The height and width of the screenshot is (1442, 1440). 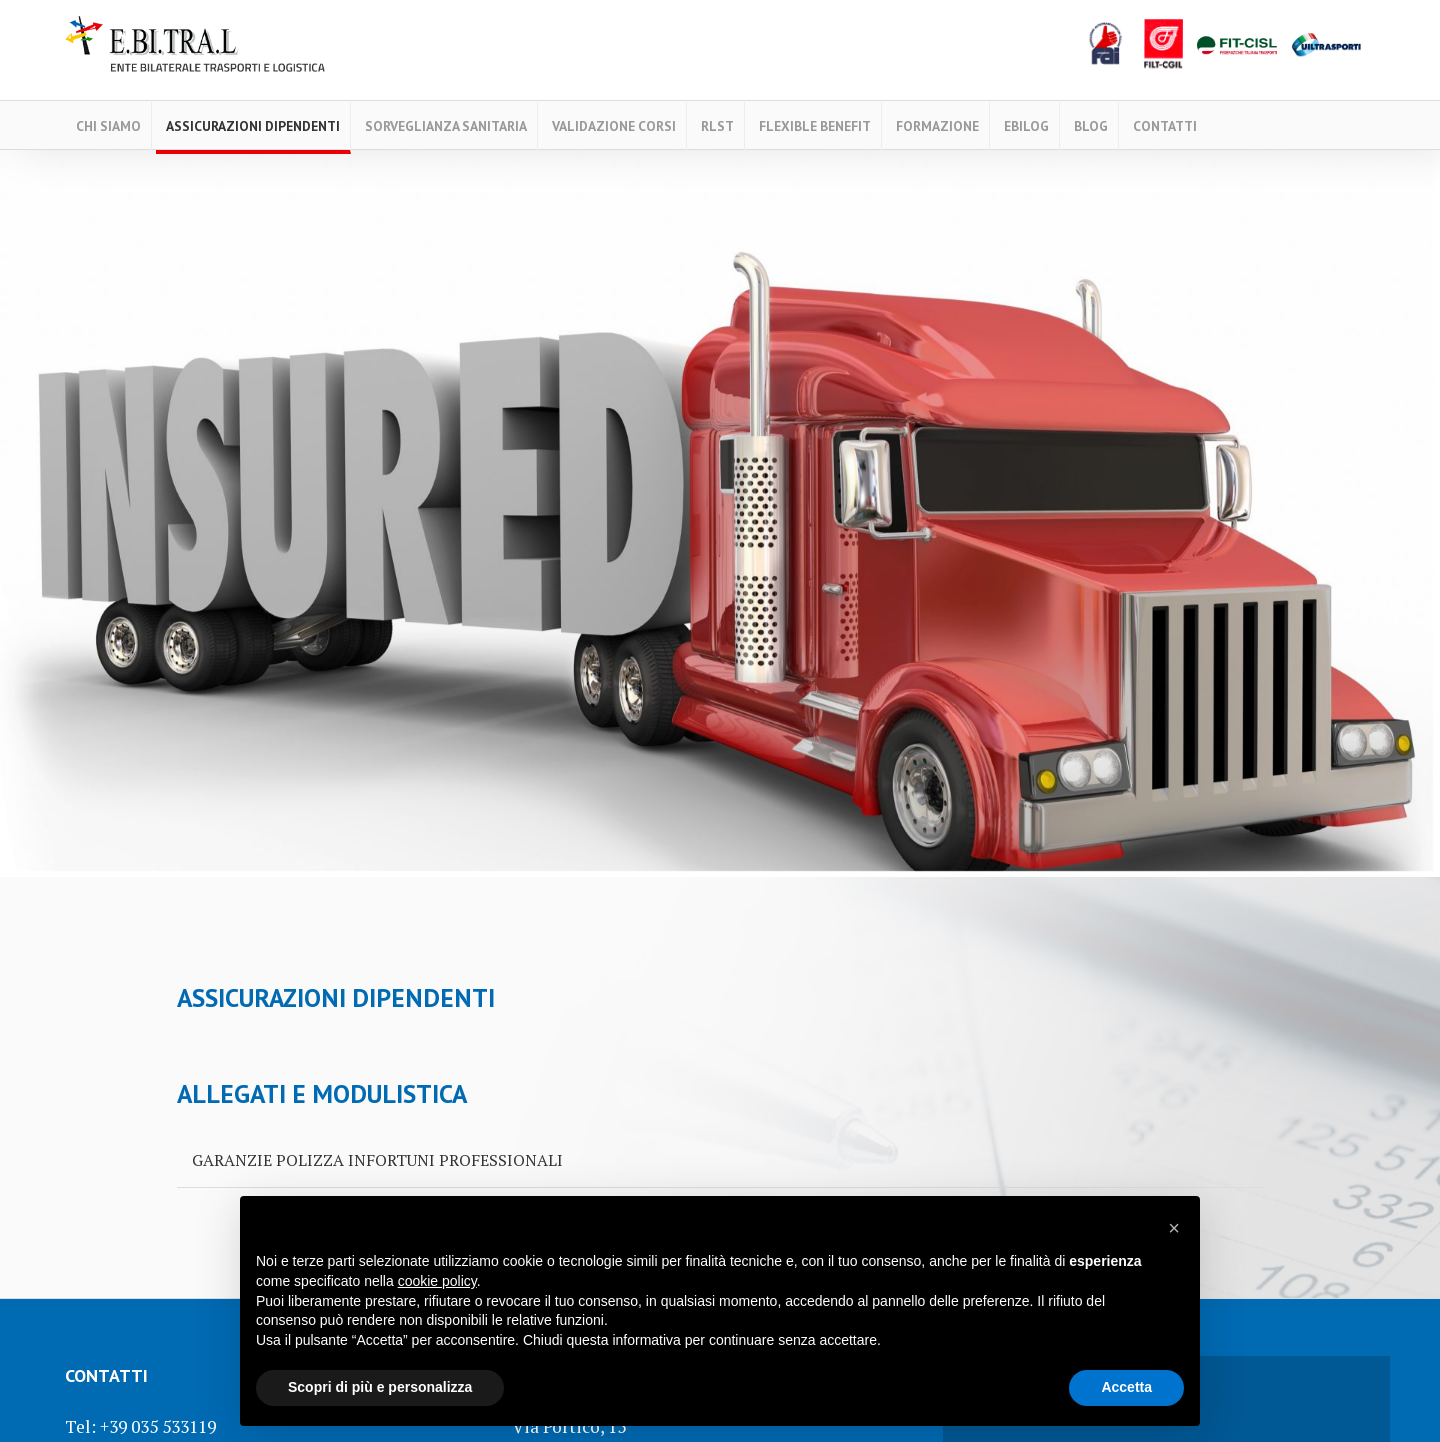 I want to click on Blog, so click(x=1091, y=126).